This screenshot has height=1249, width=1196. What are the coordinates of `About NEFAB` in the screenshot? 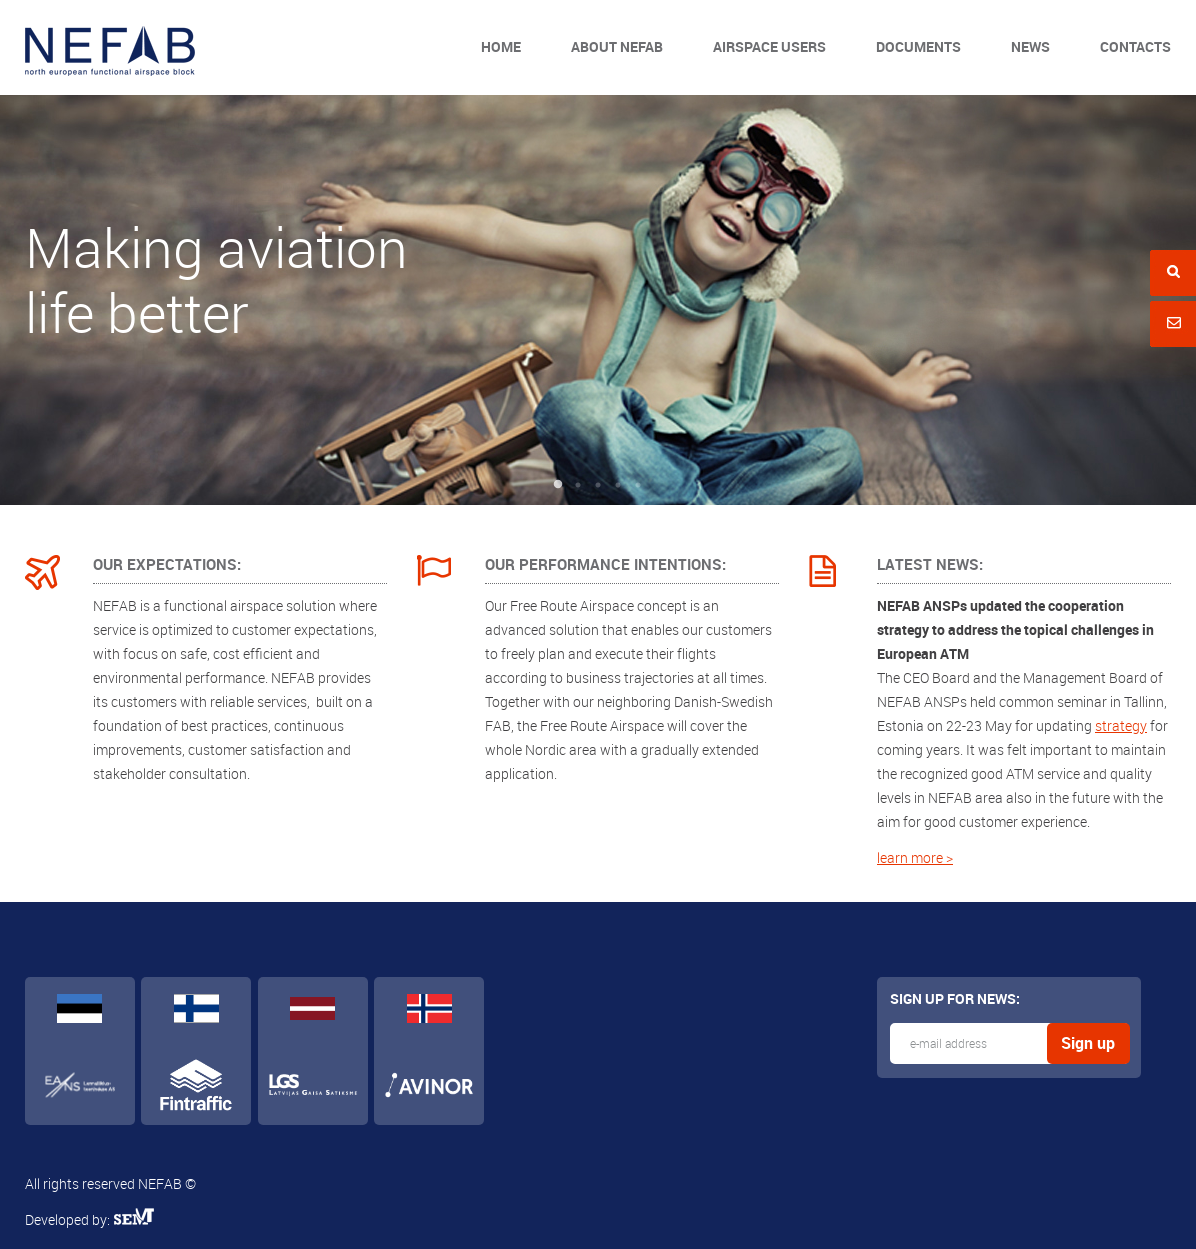 It's located at (617, 46).